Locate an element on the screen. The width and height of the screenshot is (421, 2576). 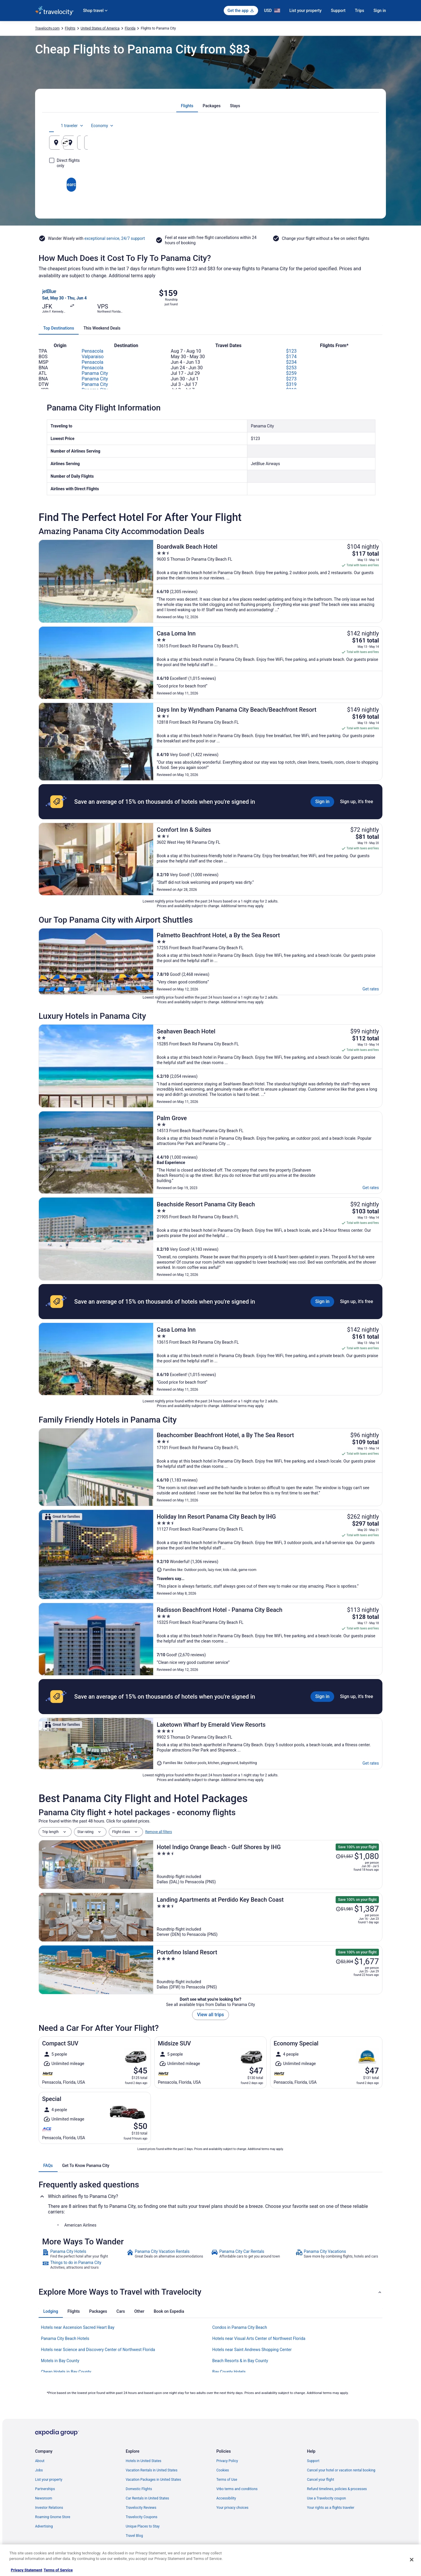
Travelocity Reviews [link] is located at coordinates (141, 2508).